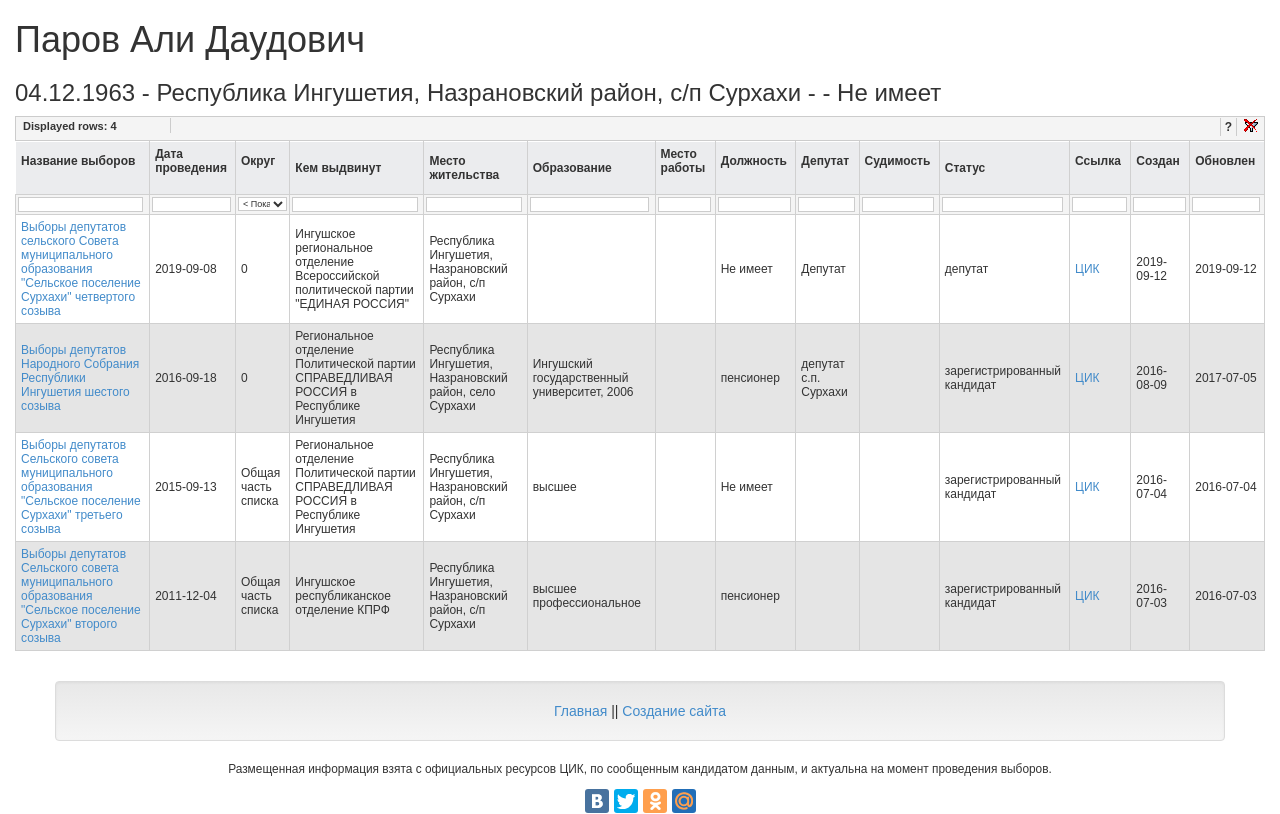 The height and width of the screenshot is (814, 1280). I want to click on Выборы депутатов сельского Совета муниципального образования "Сельское поселение Сурхахи" четвертого созыва, so click(81, 269).